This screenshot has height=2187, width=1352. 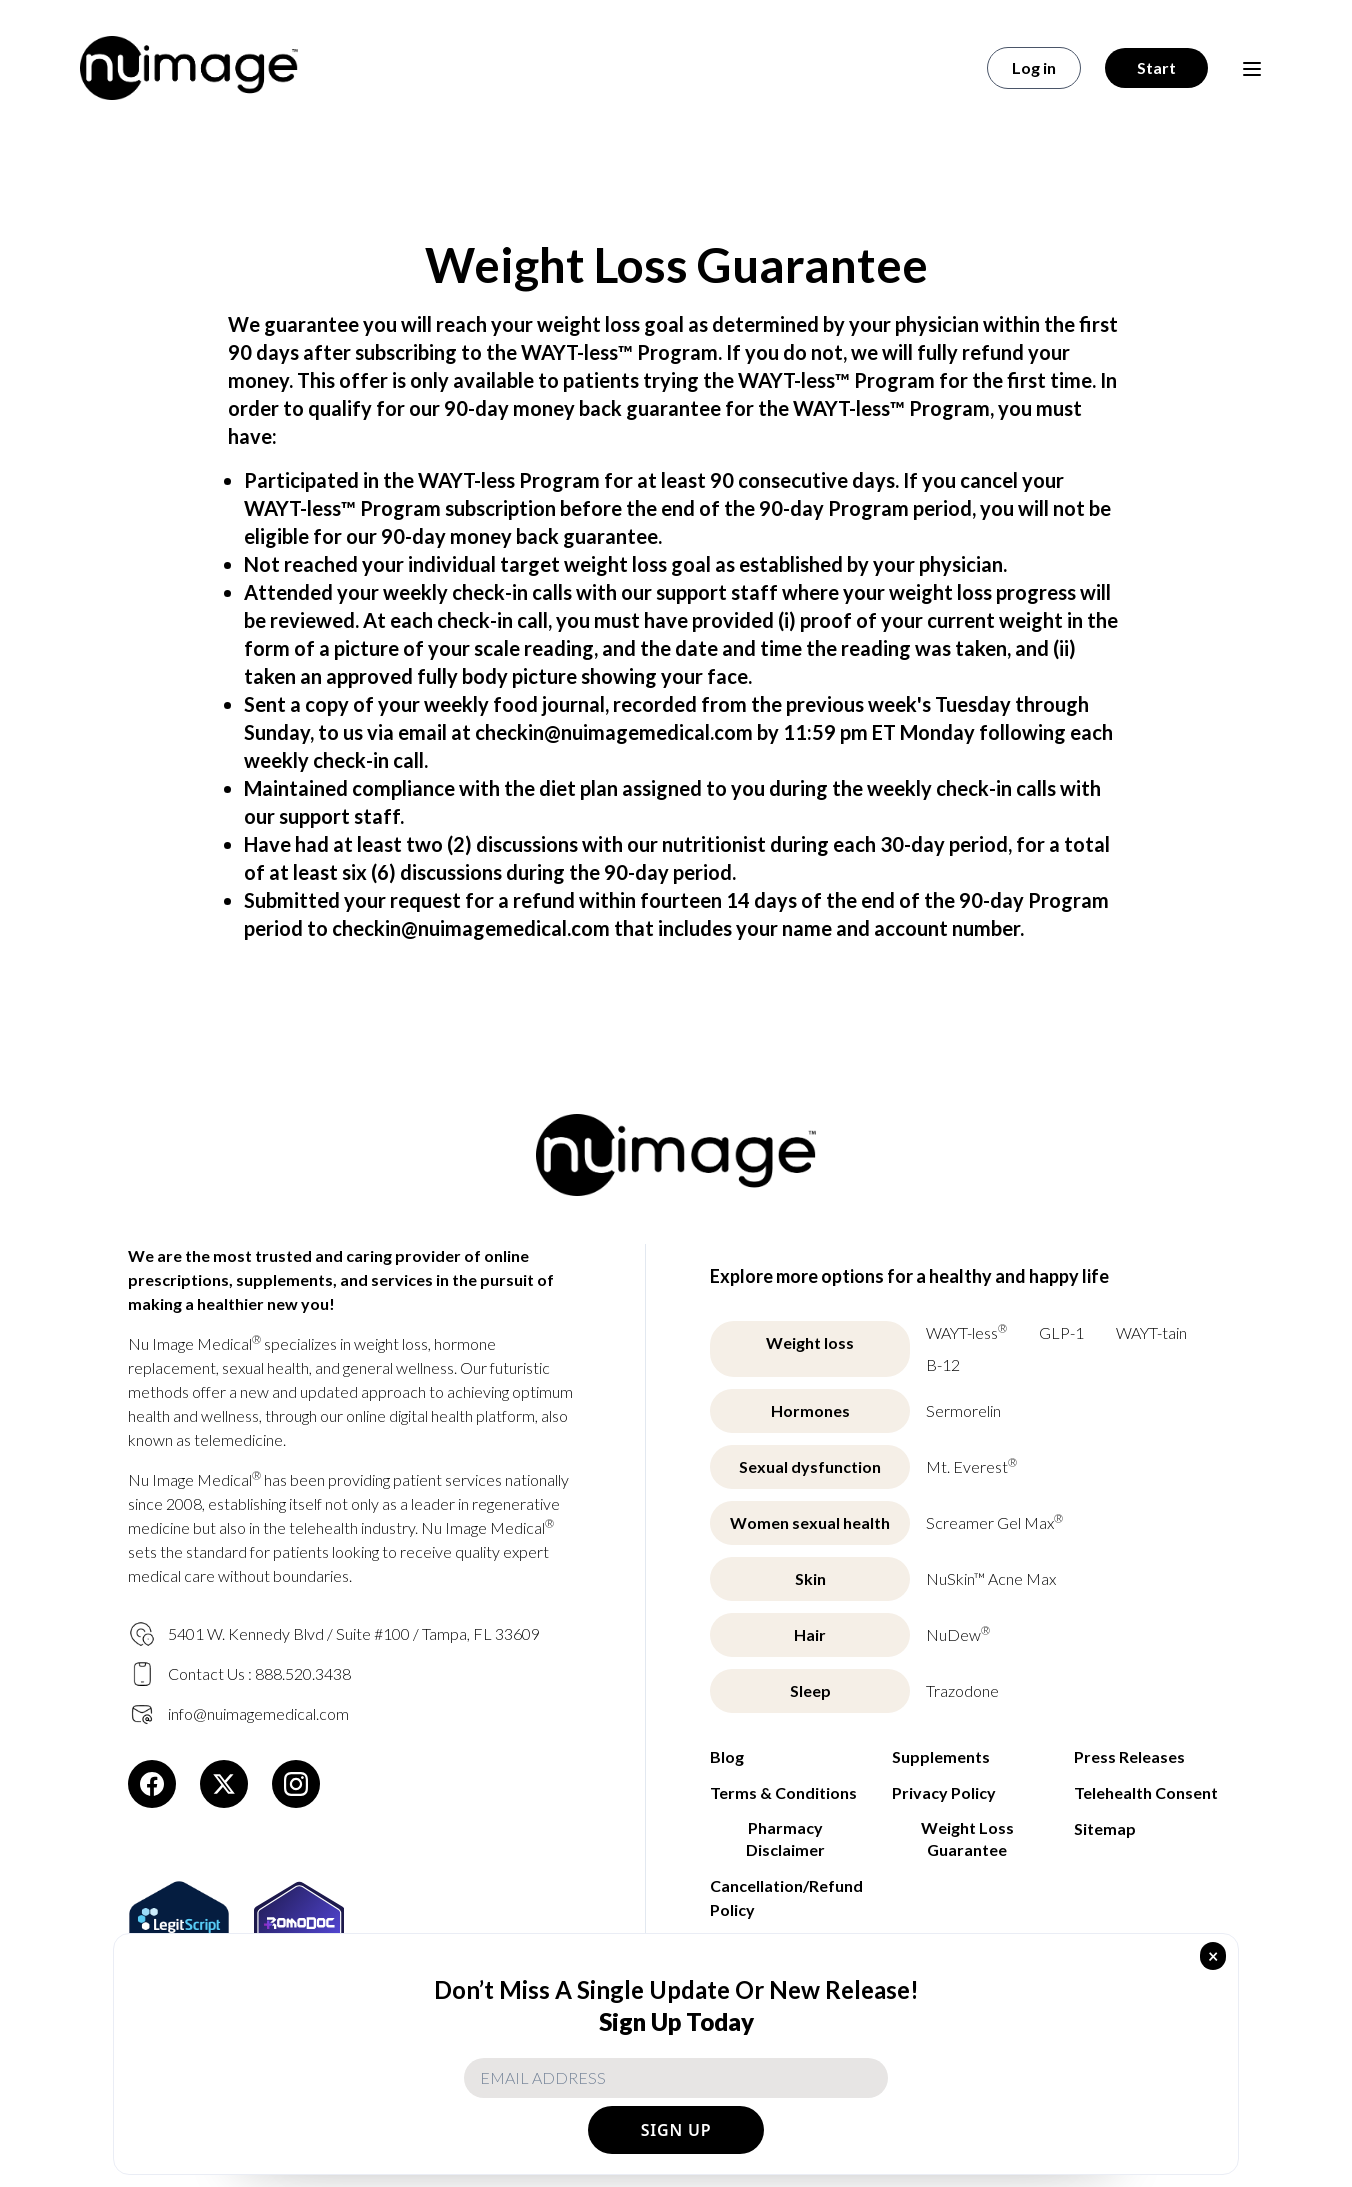 What do you see at coordinates (944, 1792) in the screenshot?
I see `Privacy Policy` at bounding box center [944, 1792].